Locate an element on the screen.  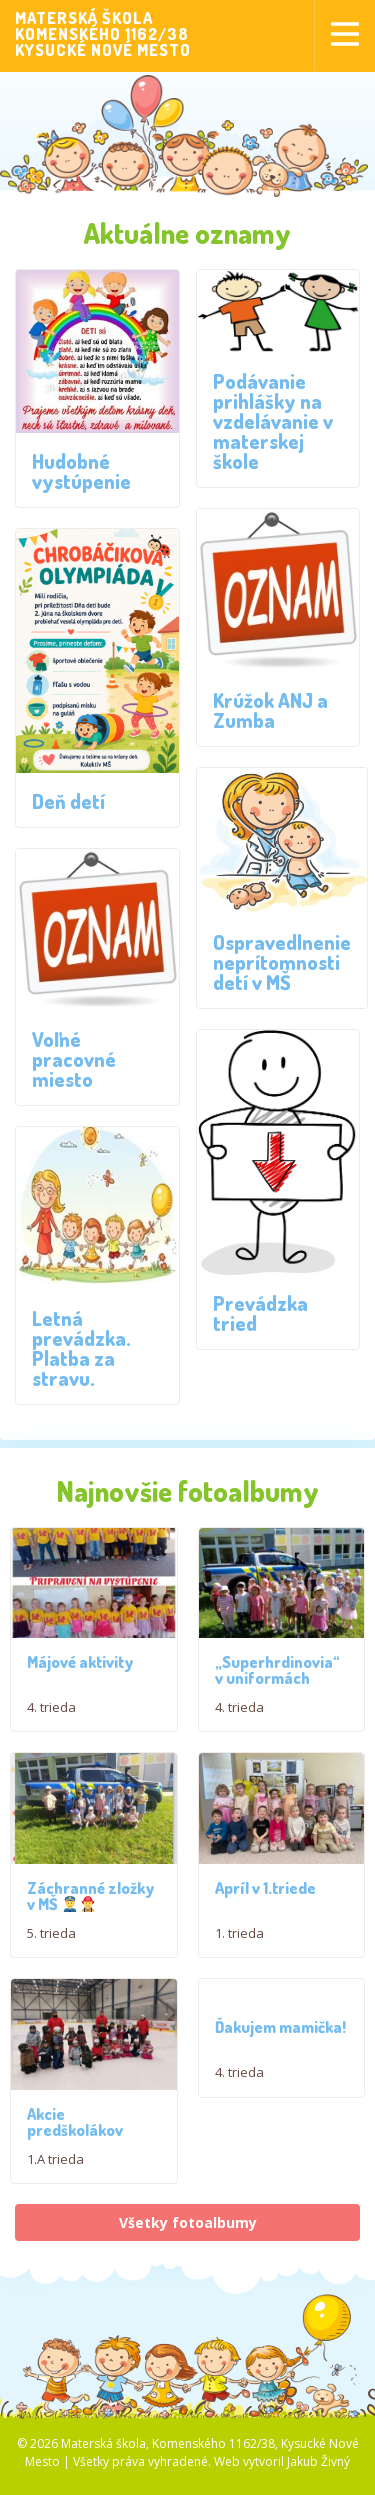
Apríl v 1.triede is located at coordinates (265, 1920).